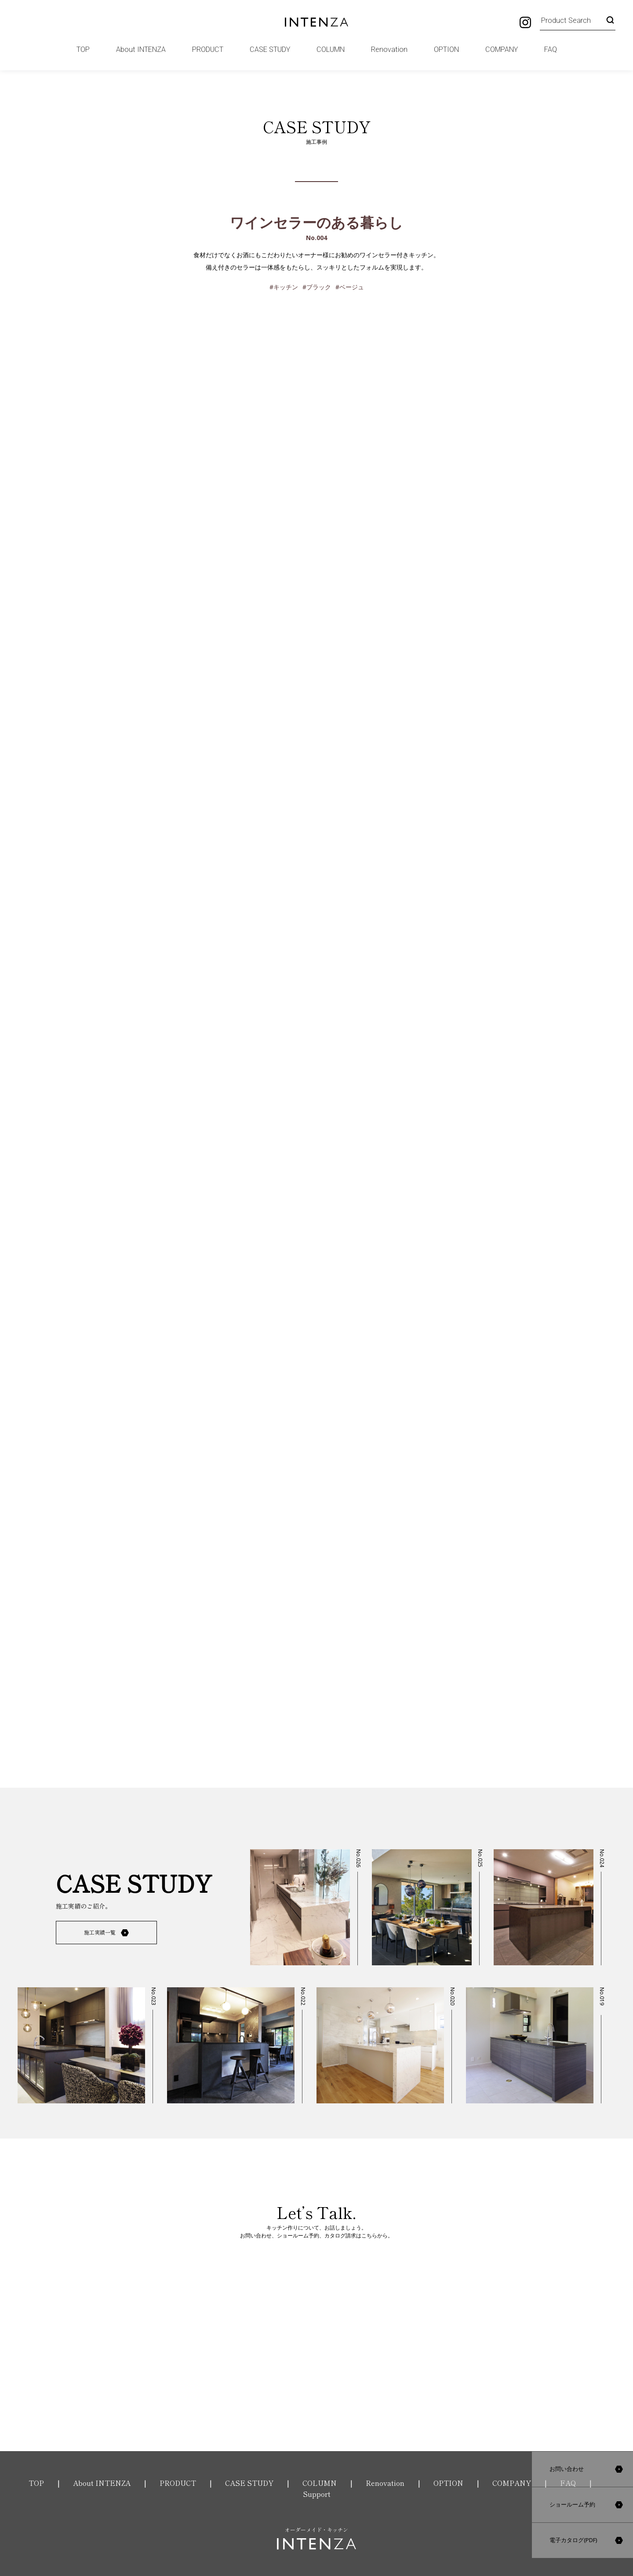 The image size is (633, 2576). Describe the element at coordinates (317, 22) in the screenshot. I see `INTENZA` at that location.